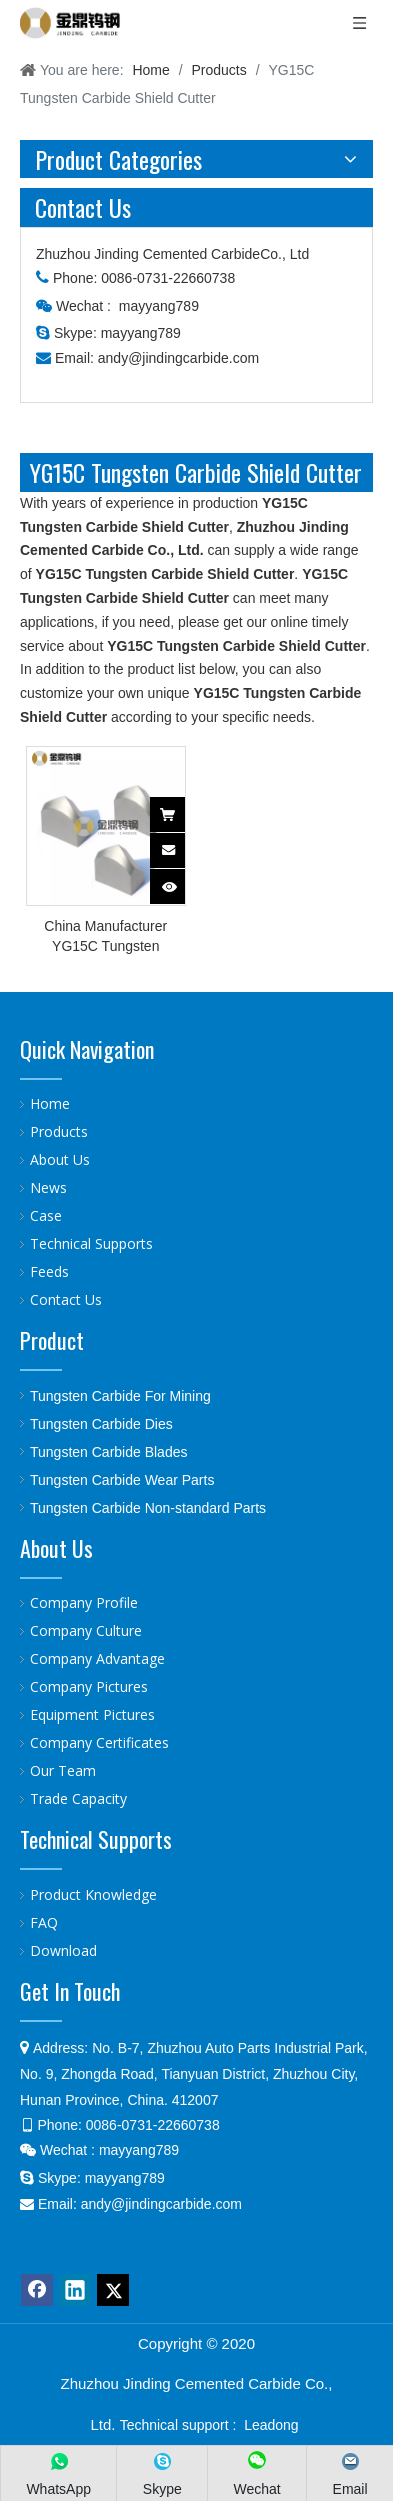 The width and height of the screenshot is (393, 2501). I want to click on Tungsten Carbide For Mining, so click(120, 1396).